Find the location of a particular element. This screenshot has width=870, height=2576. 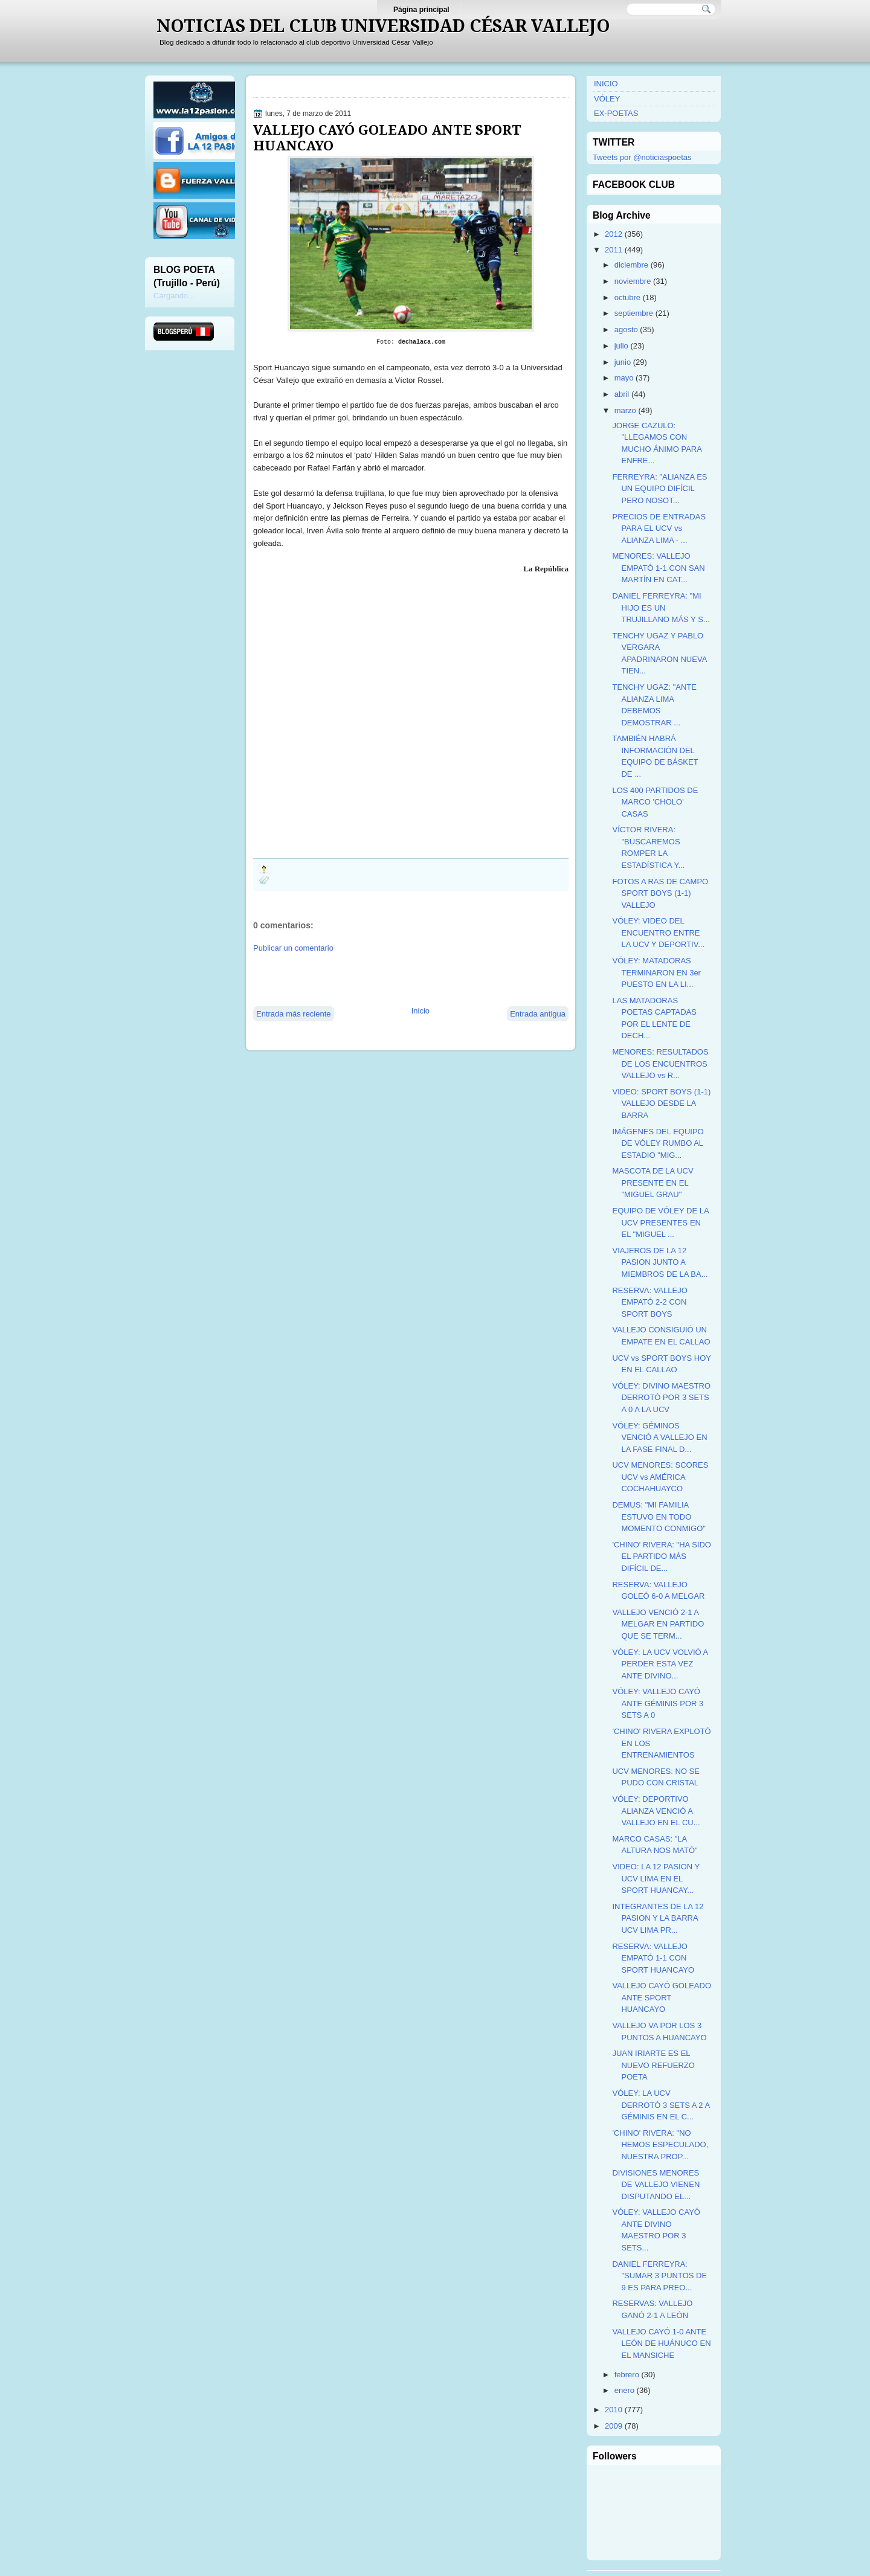

Entrada antigua is located at coordinates (538, 1013).